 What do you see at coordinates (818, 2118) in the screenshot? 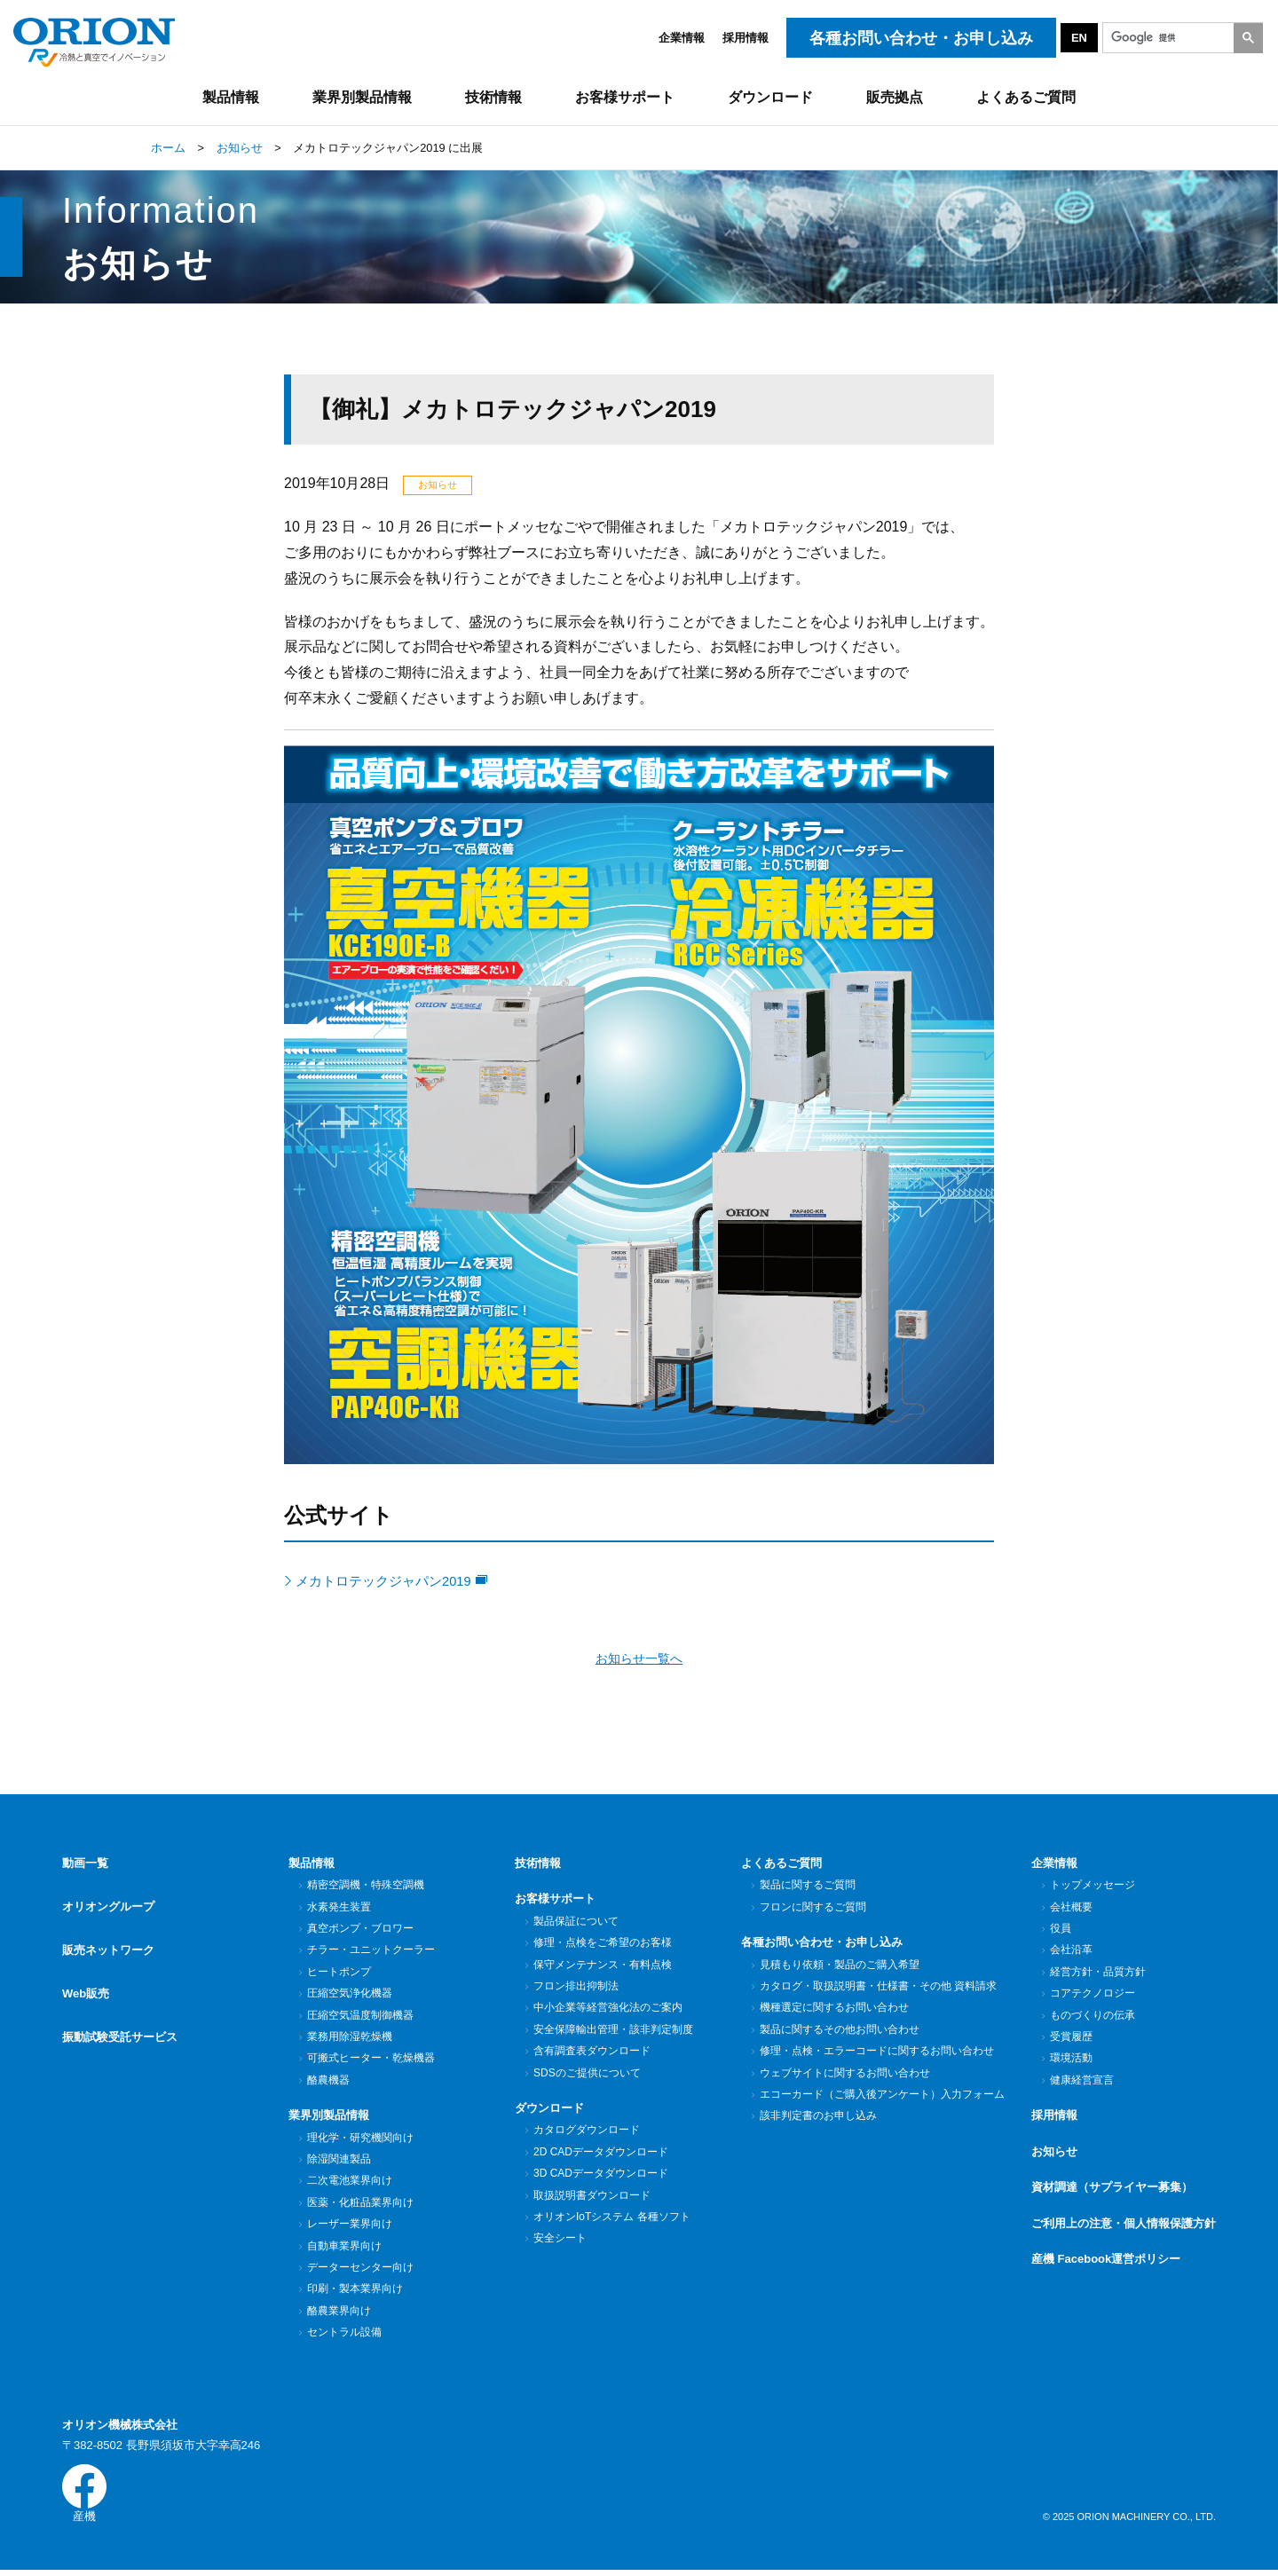
I see `該非判定書のお申し込み` at bounding box center [818, 2118].